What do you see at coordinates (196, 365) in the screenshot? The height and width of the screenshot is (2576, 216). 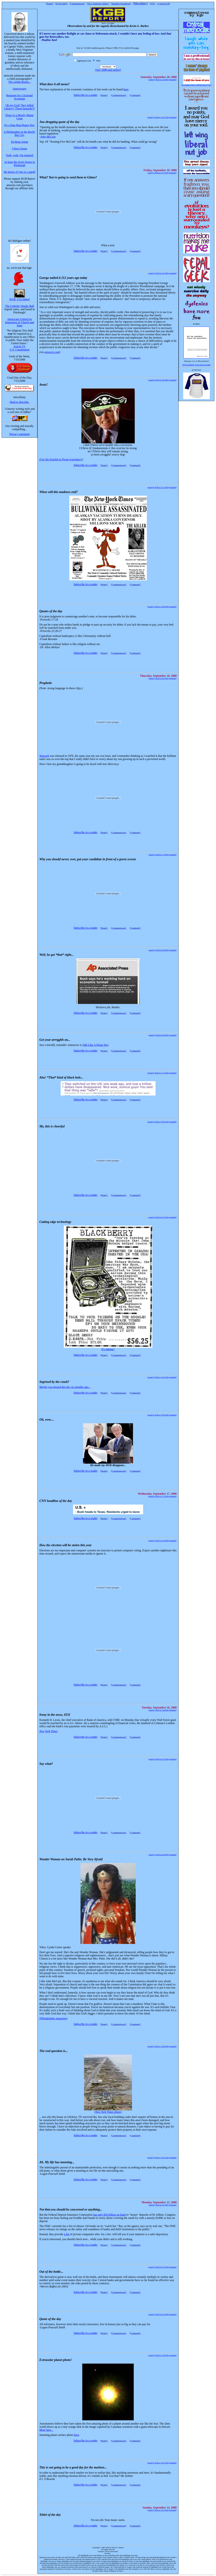 I see `Eff the Ineffable, Scrute the Inscrutable` at bounding box center [196, 365].